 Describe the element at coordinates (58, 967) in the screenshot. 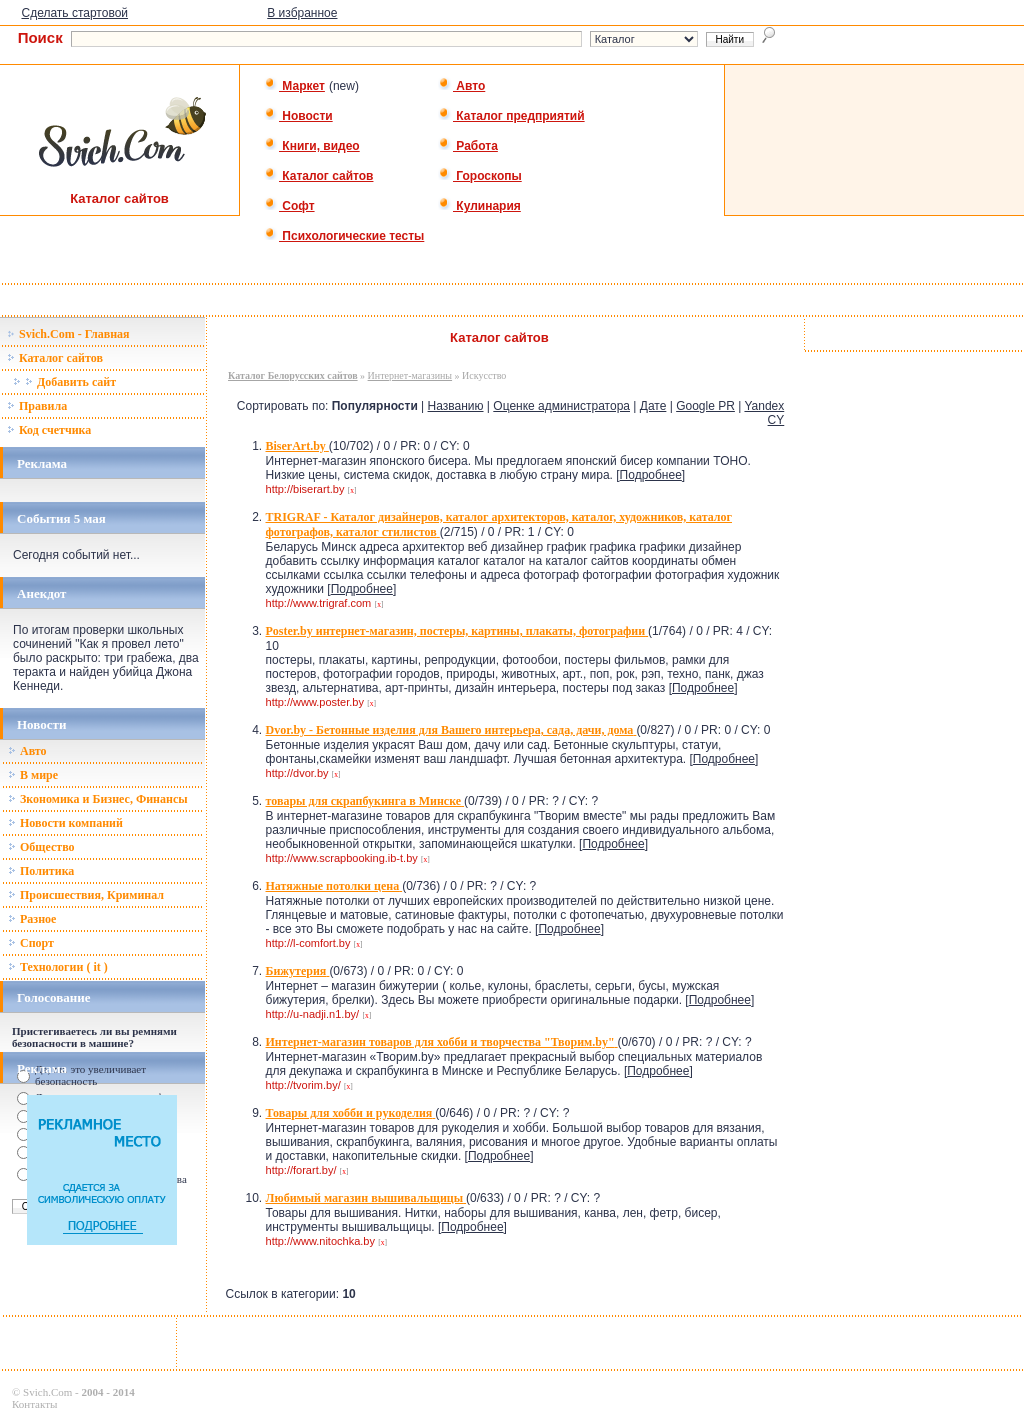

I see `Технологии ( it )` at that location.